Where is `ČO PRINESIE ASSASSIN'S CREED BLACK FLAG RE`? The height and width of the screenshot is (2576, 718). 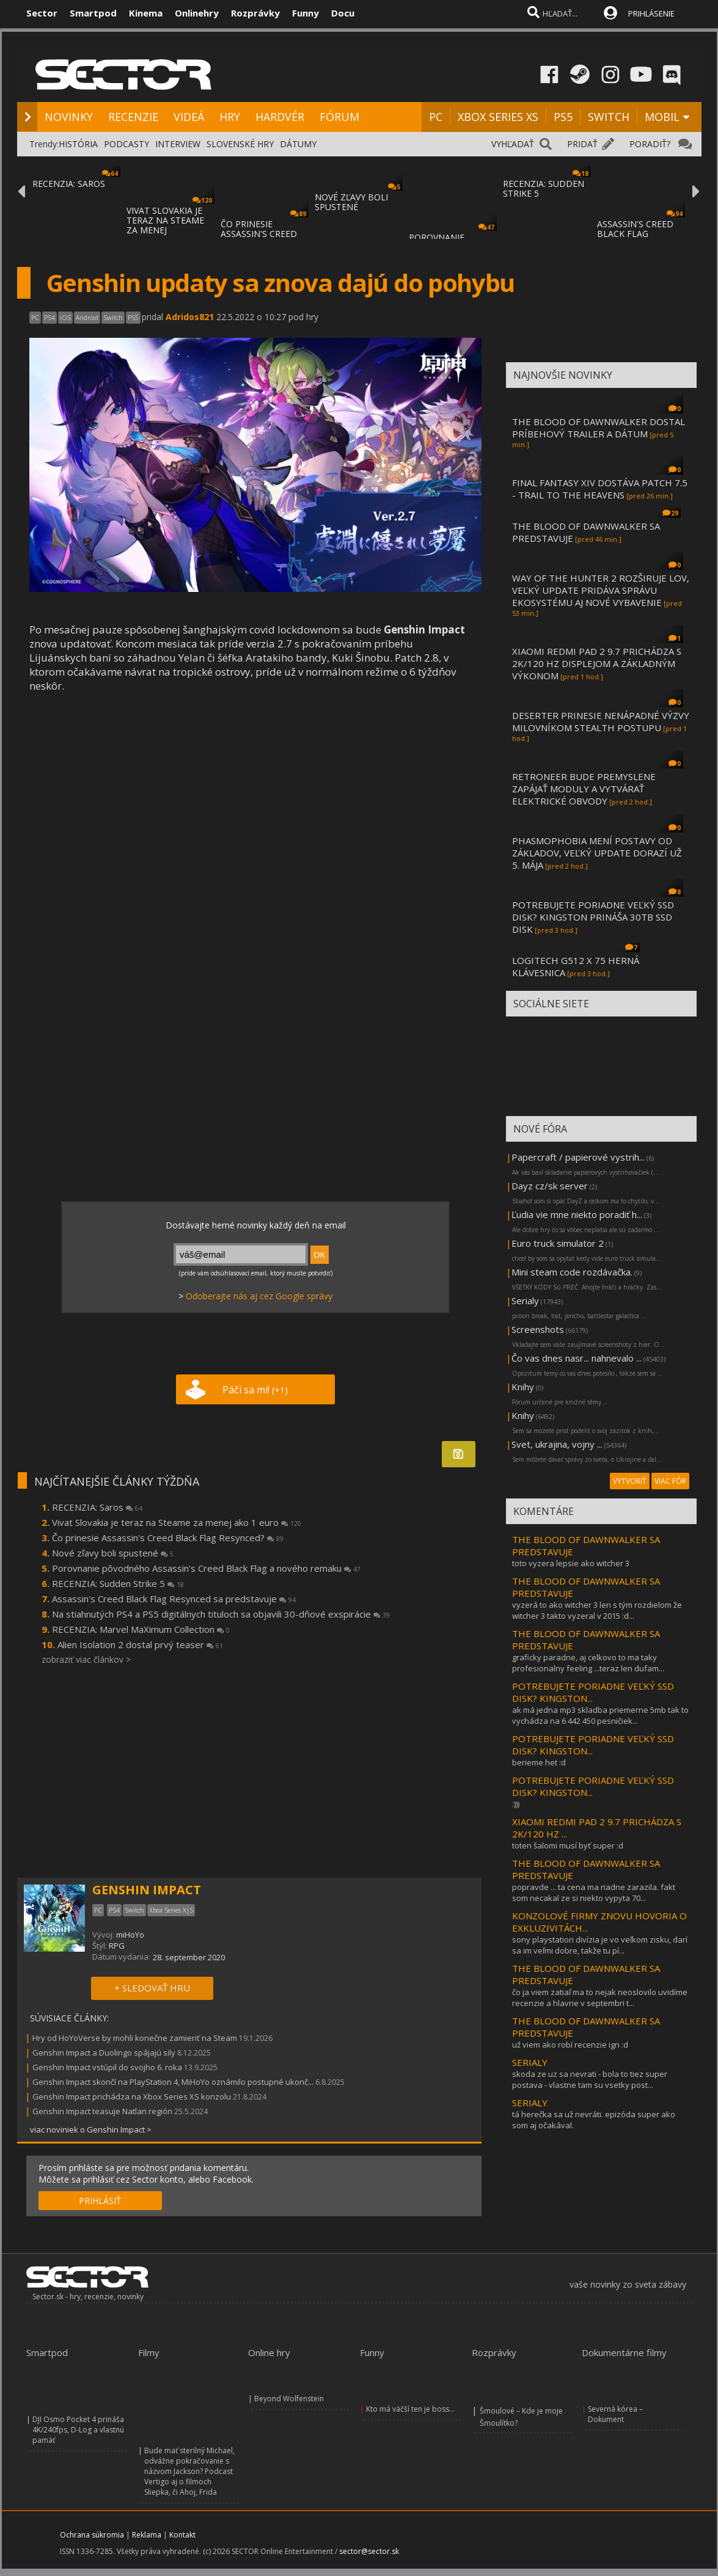 ČO PRINESIE ASSASSIN'S CREED BLACK FLAG RE is located at coordinates (259, 233).